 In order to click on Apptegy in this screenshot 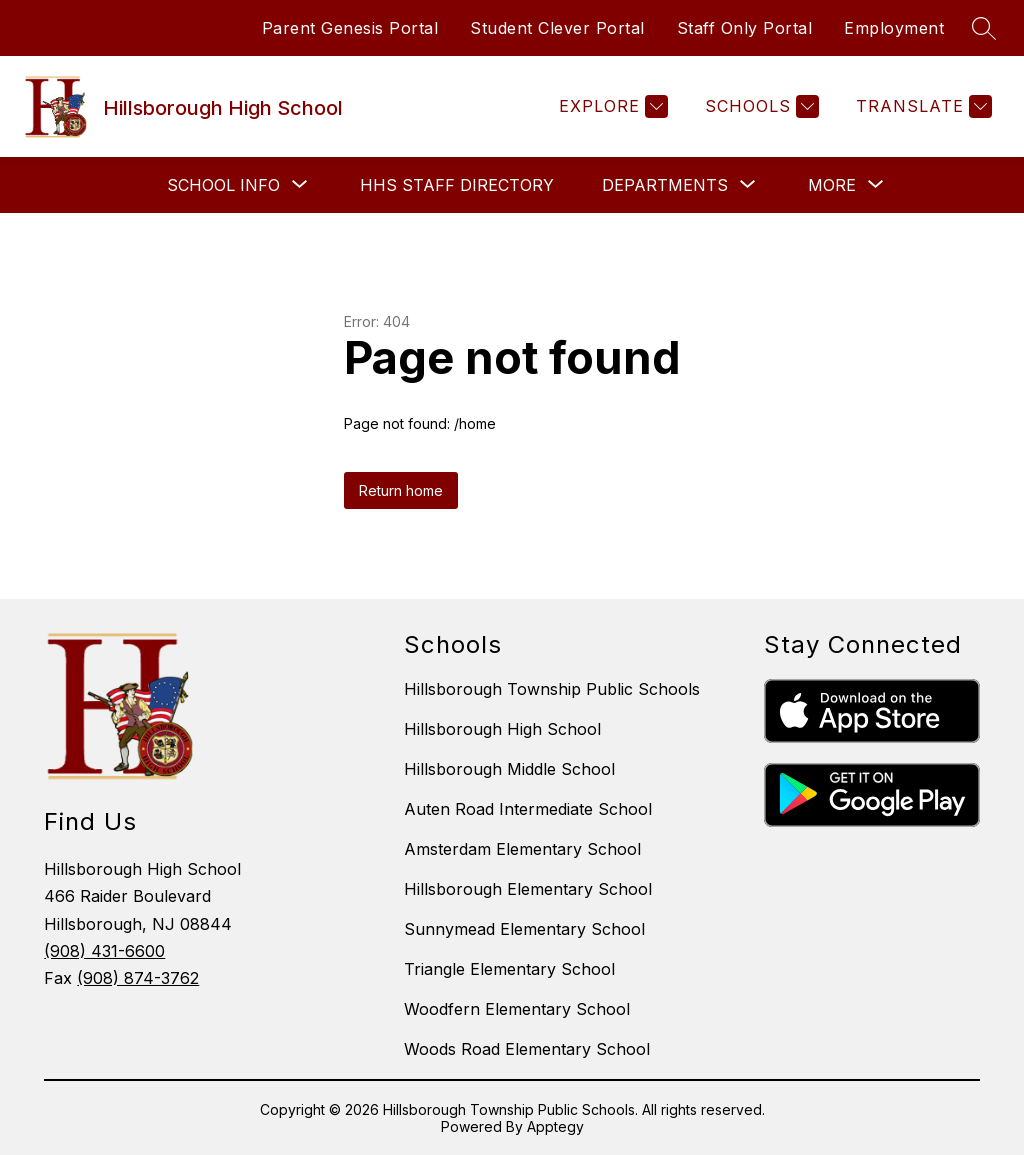, I will do `click(555, 1126)`.